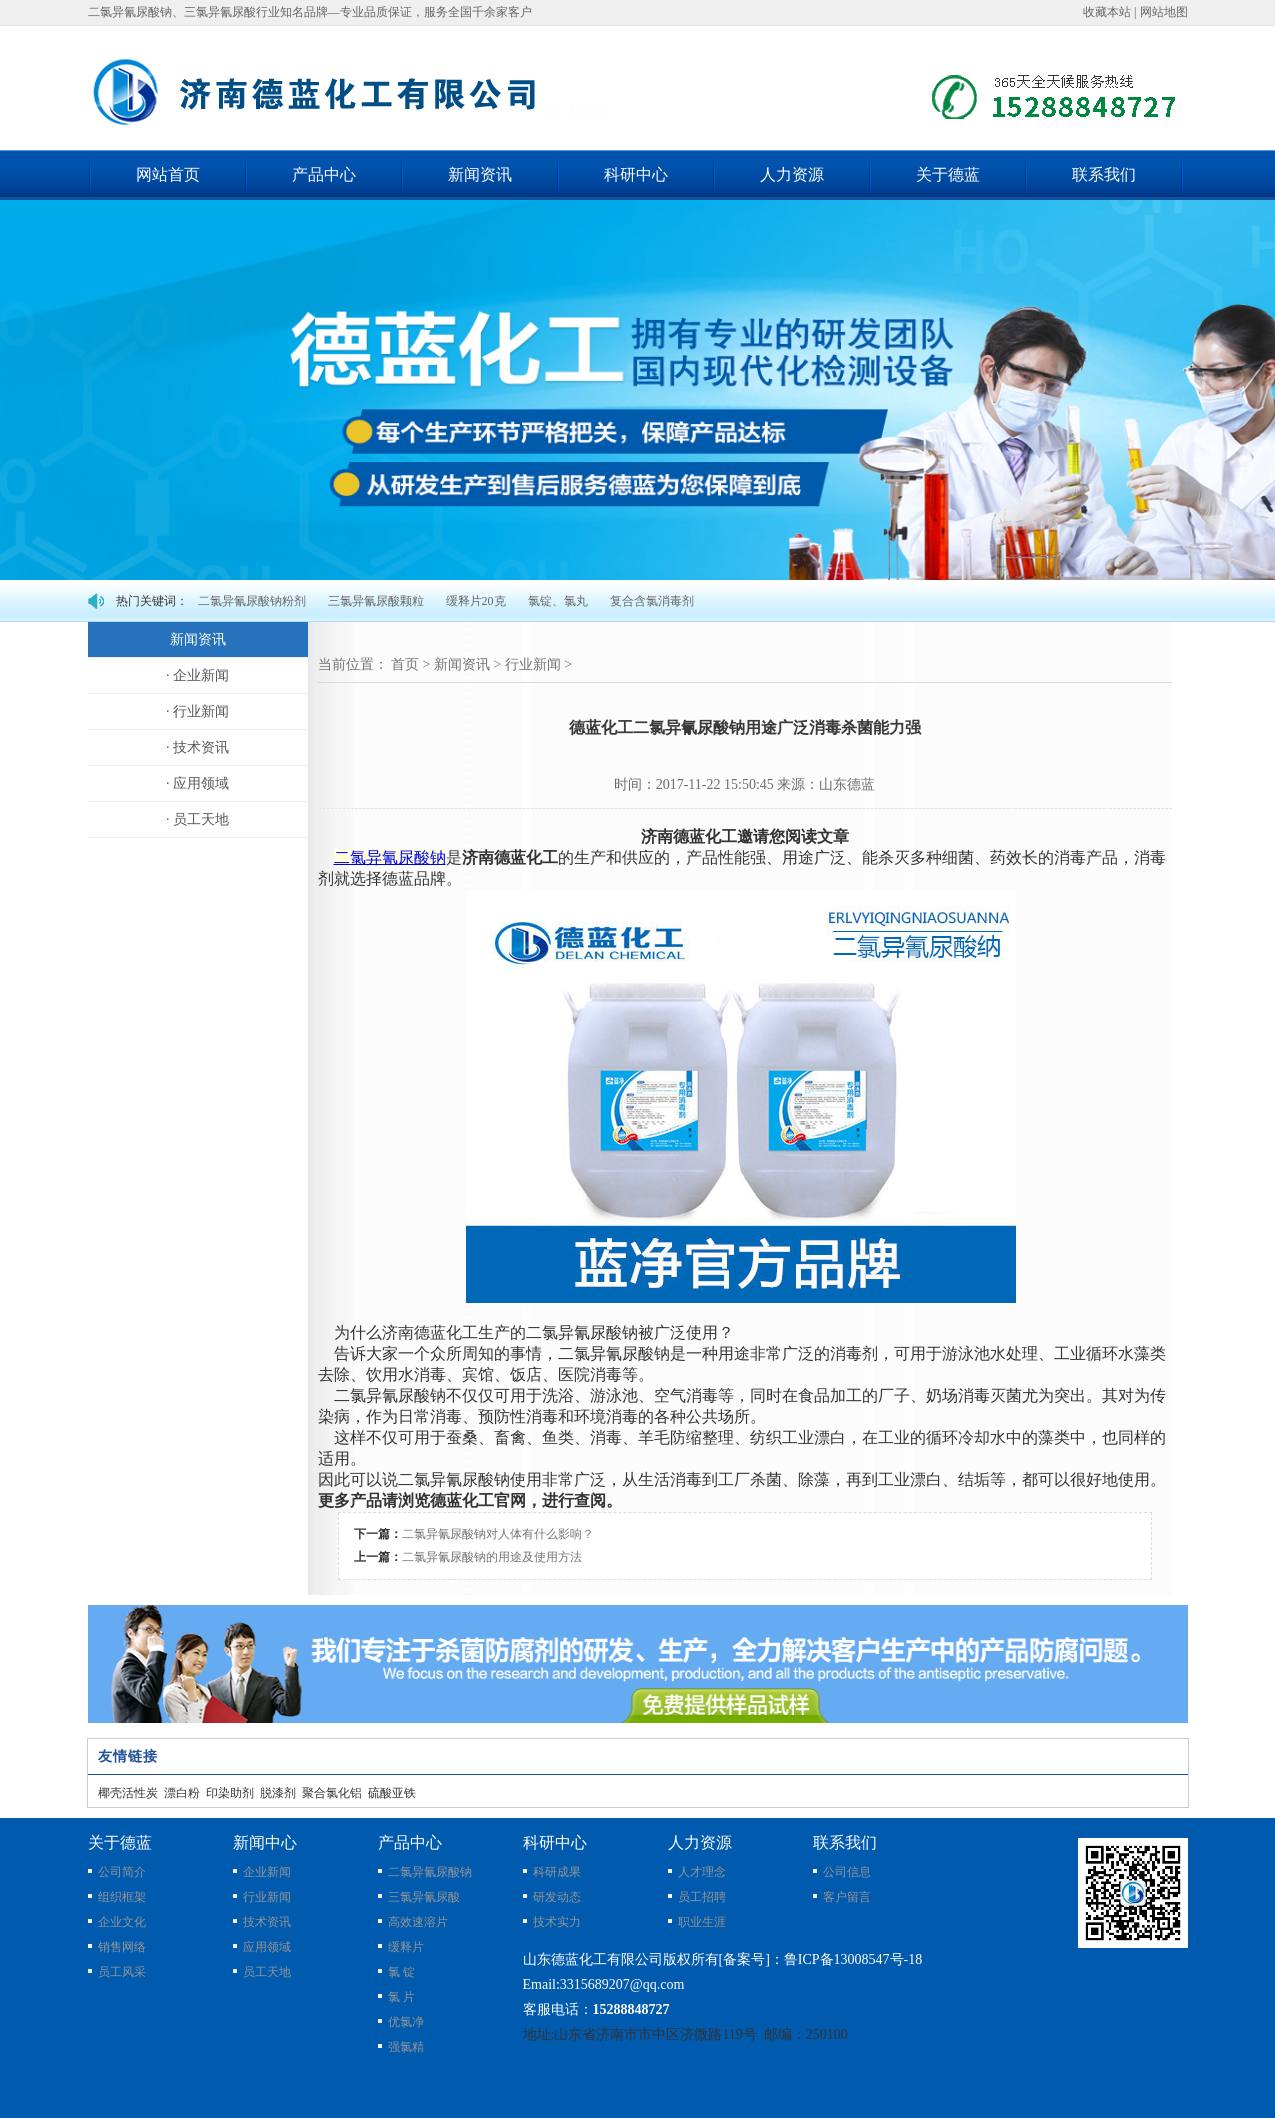 This screenshot has height=2118, width=1275. What do you see at coordinates (702, 1922) in the screenshot?
I see `职业生涯` at bounding box center [702, 1922].